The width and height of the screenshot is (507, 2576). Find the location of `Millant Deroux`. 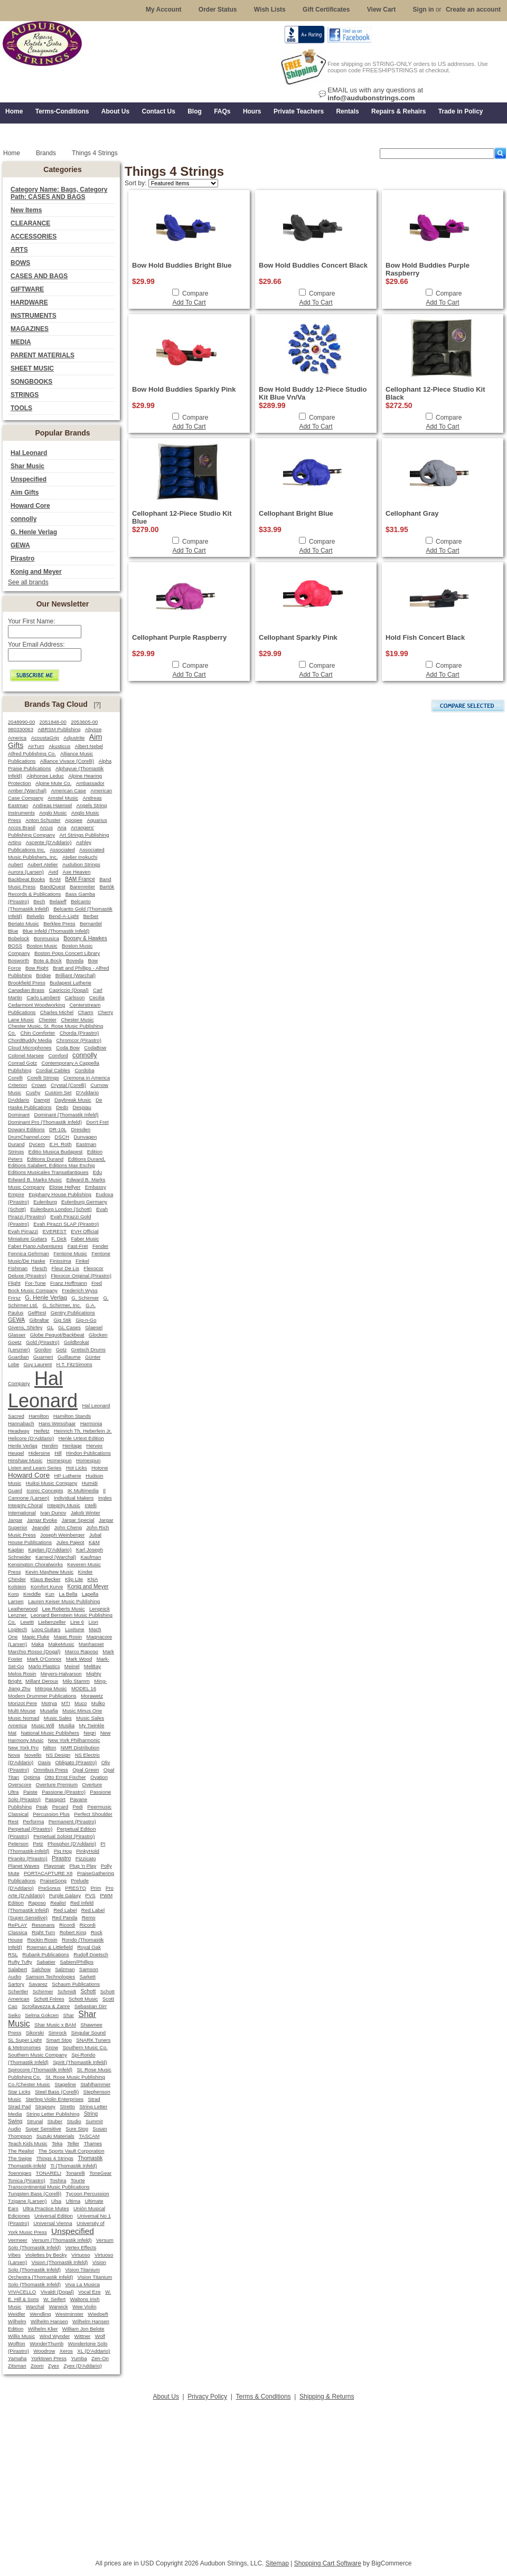

Millant Deroux is located at coordinates (41, 1681).